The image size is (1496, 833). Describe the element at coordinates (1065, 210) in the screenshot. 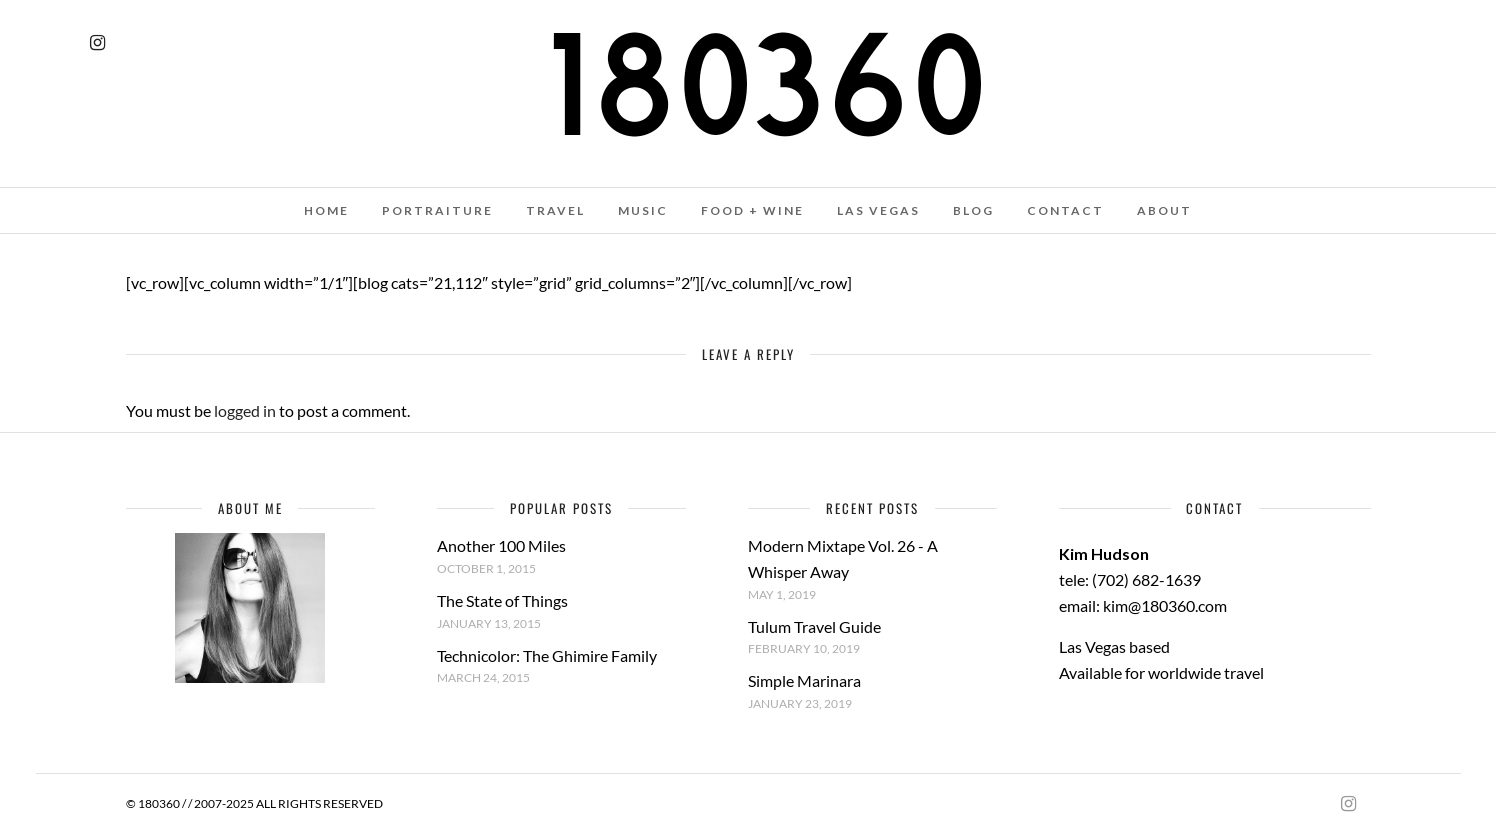

I see `CONTACT` at that location.